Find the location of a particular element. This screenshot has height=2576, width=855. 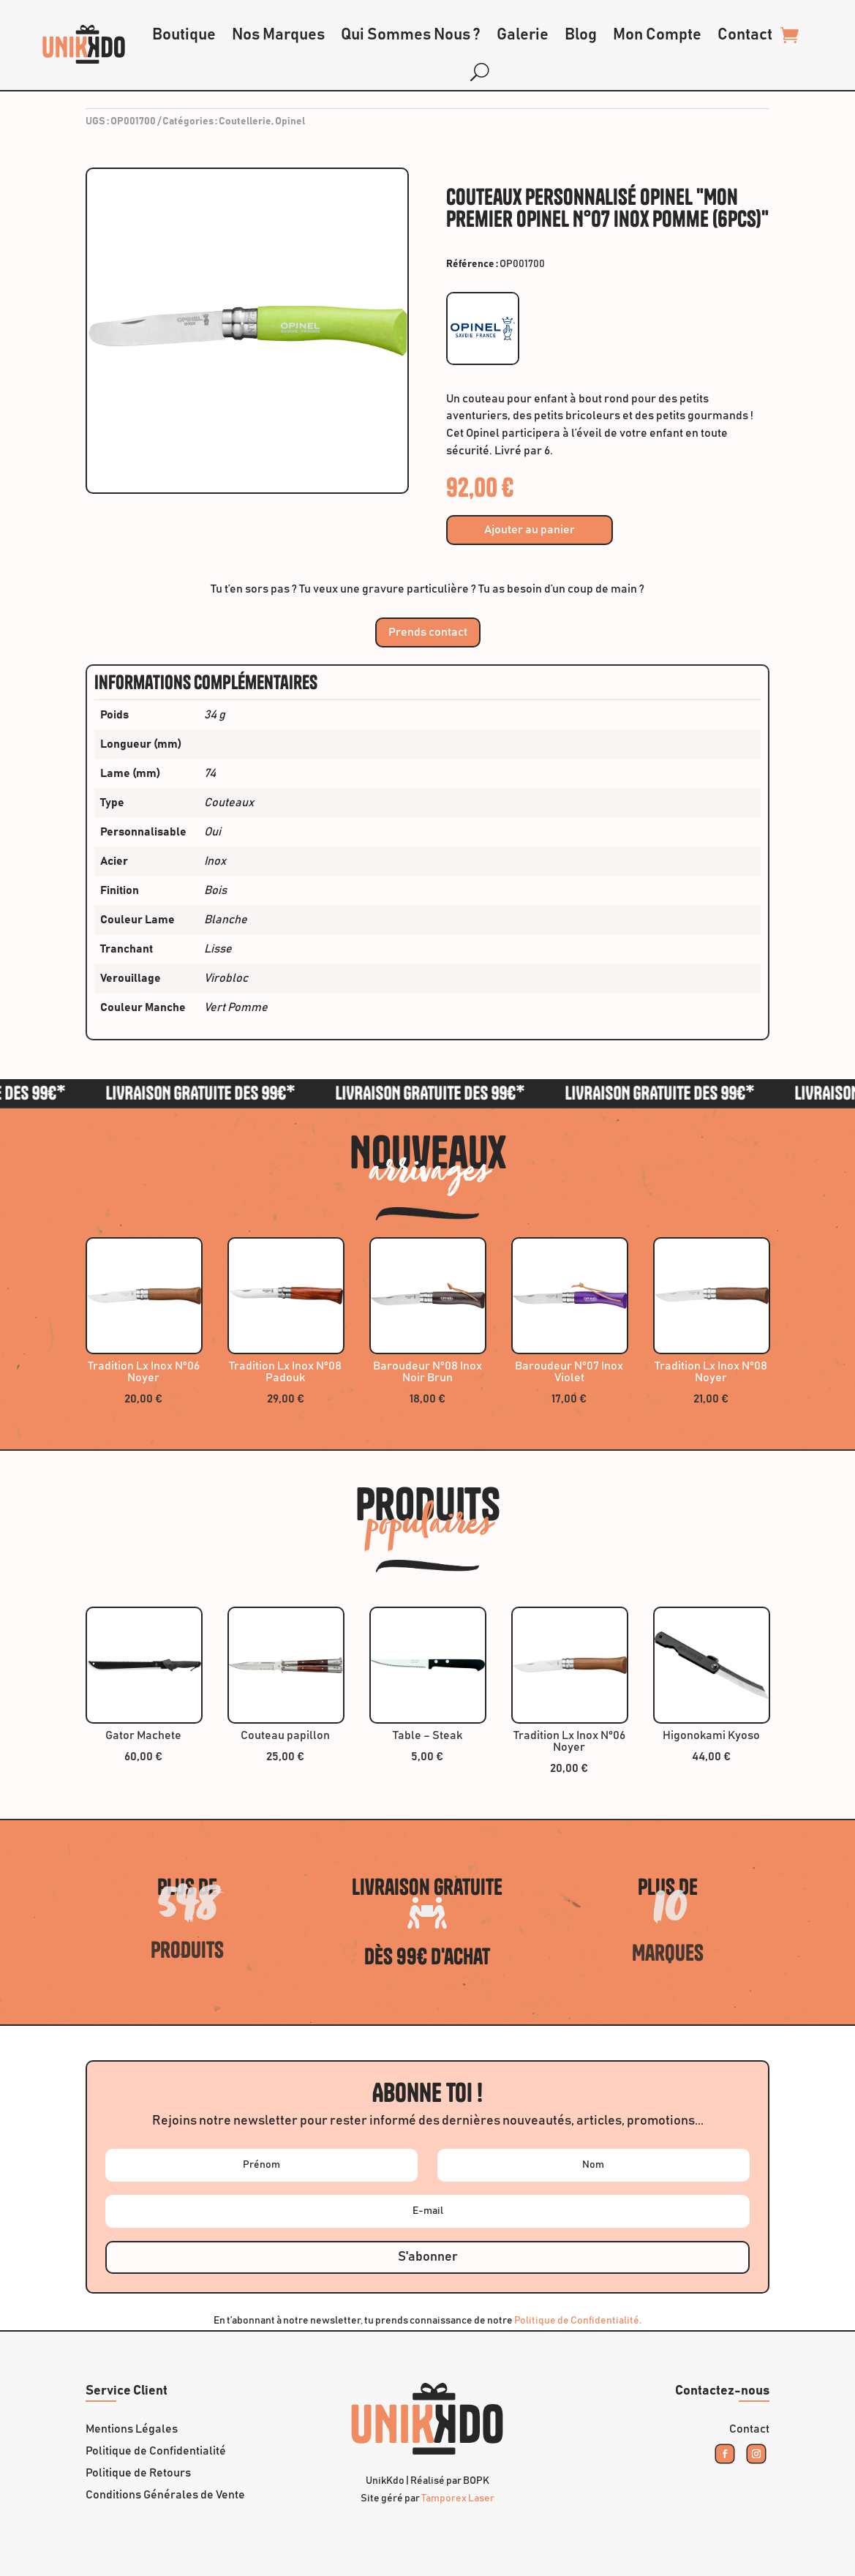

Ajouter au panier is located at coordinates (529, 530).